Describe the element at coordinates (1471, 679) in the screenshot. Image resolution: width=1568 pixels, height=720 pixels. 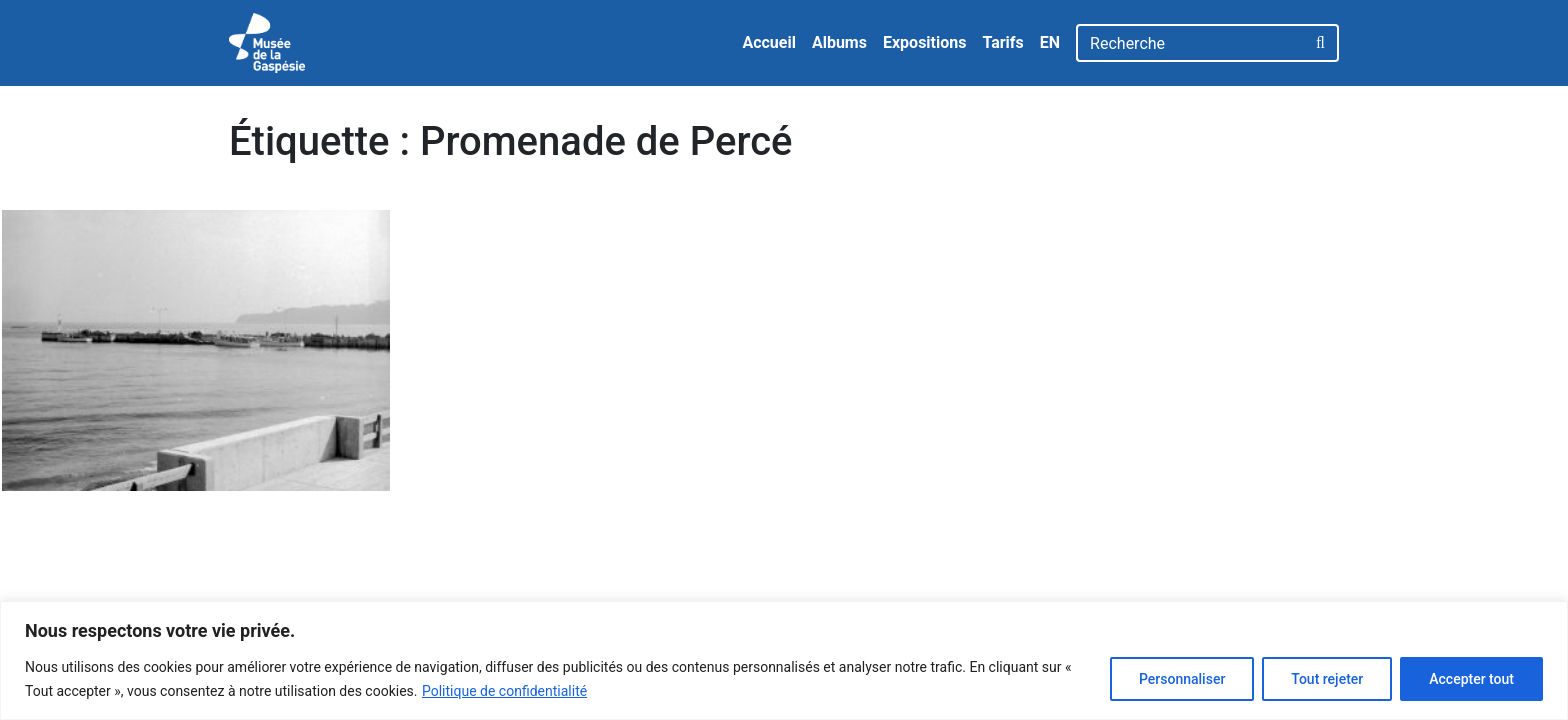
I see `Accepter tout` at that location.